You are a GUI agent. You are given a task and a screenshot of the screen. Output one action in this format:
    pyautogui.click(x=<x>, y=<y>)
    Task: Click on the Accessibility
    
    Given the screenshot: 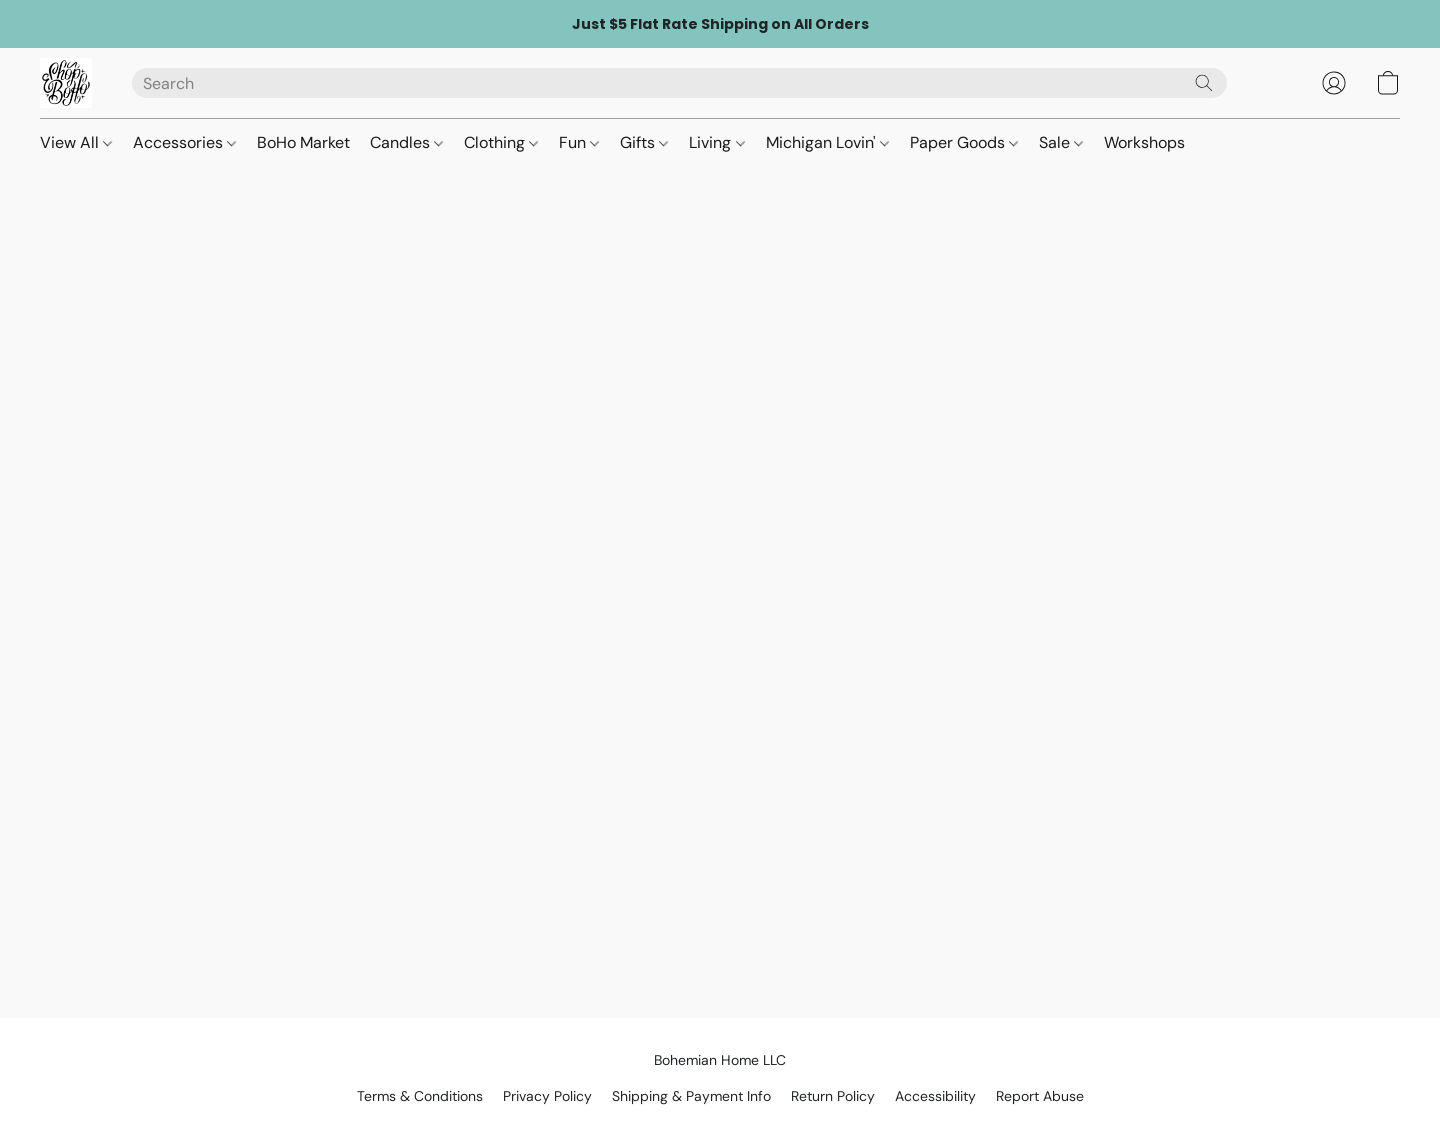 What is the action you would take?
    pyautogui.click(x=935, y=1096)
    